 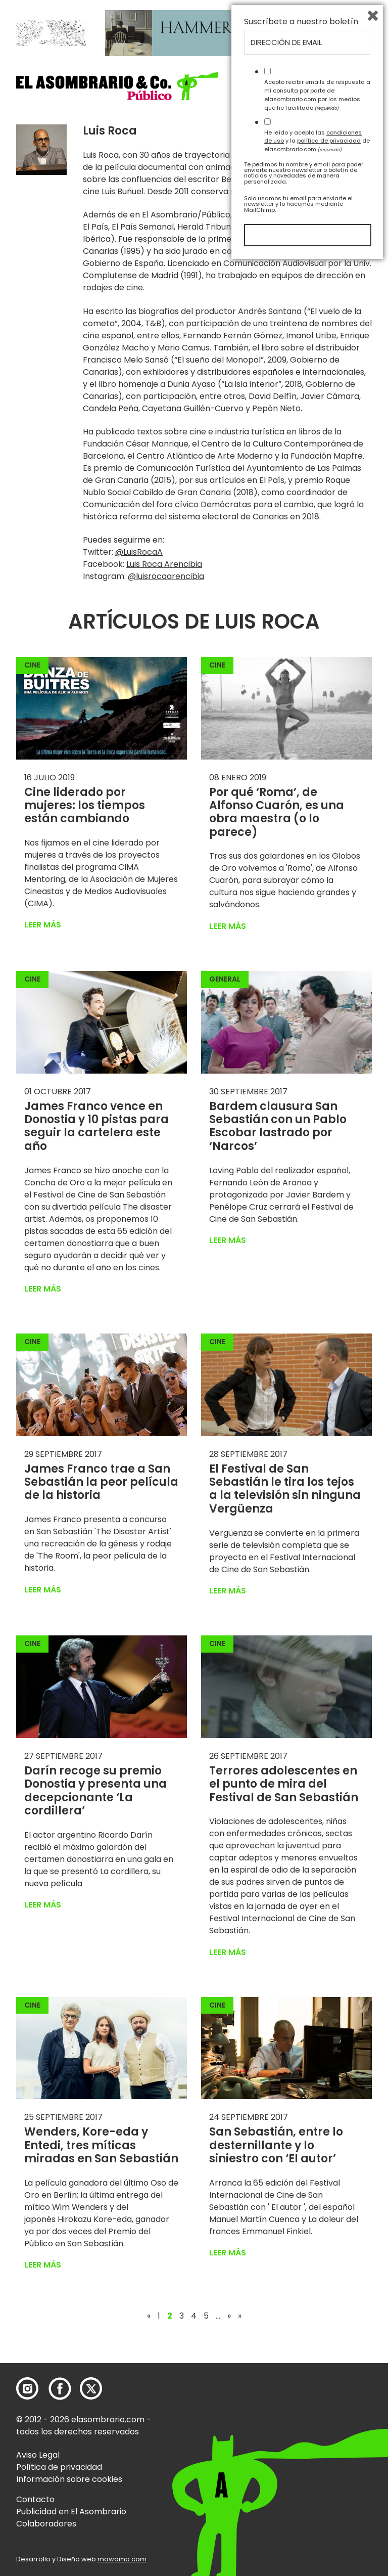 I want to click on Publicidad en El Asombrario, so click(x=71, y=2511).